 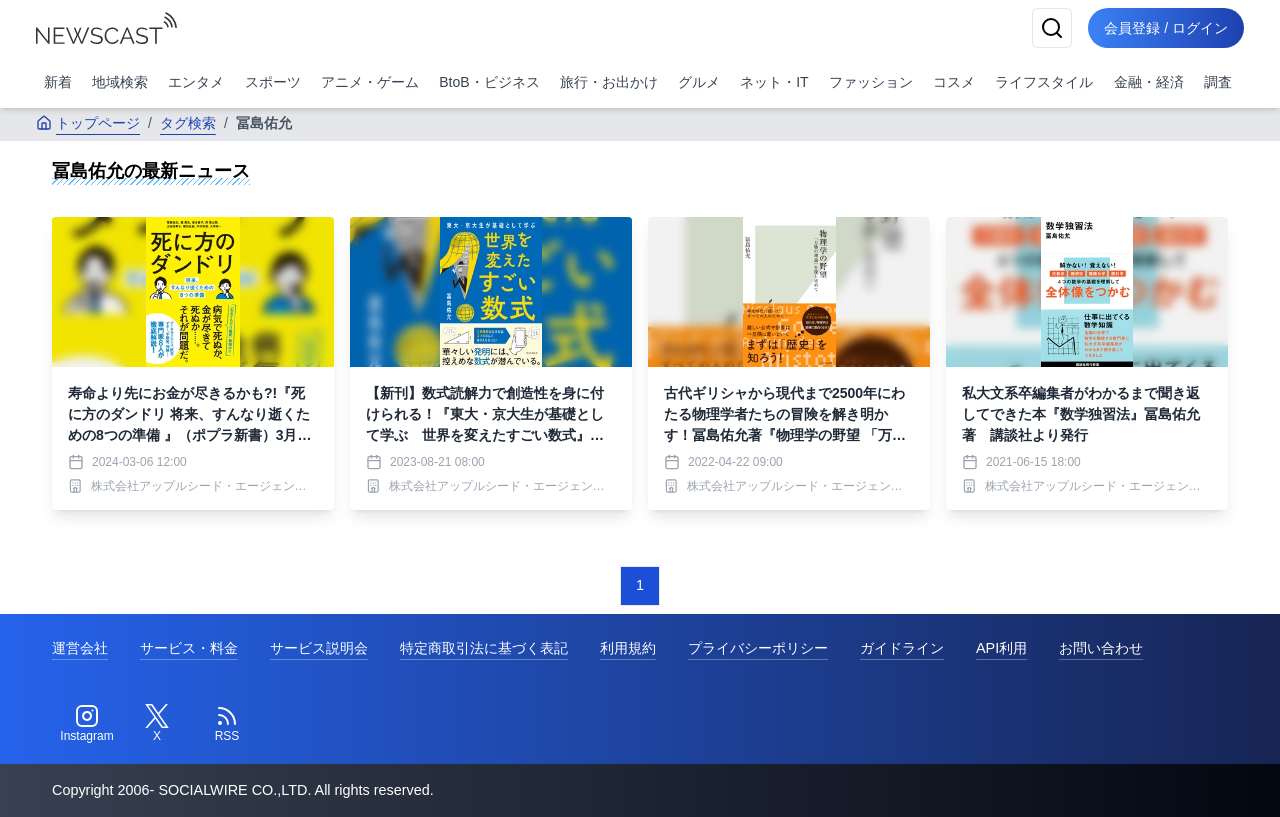 What do you see at coordinates (489, 82) in the screenshot?
I see `BtoB・ビジネス` at bounding box center [489, 82].